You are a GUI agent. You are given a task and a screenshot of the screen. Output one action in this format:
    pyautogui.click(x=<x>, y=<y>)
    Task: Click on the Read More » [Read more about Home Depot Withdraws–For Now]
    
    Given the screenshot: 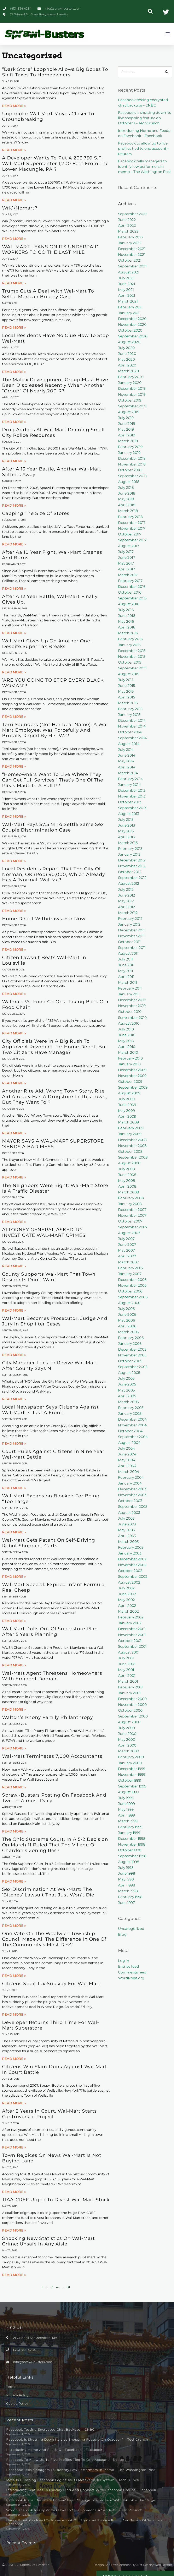 What is the action you would take?
    pyautogui.click(x=14, y=950)
    